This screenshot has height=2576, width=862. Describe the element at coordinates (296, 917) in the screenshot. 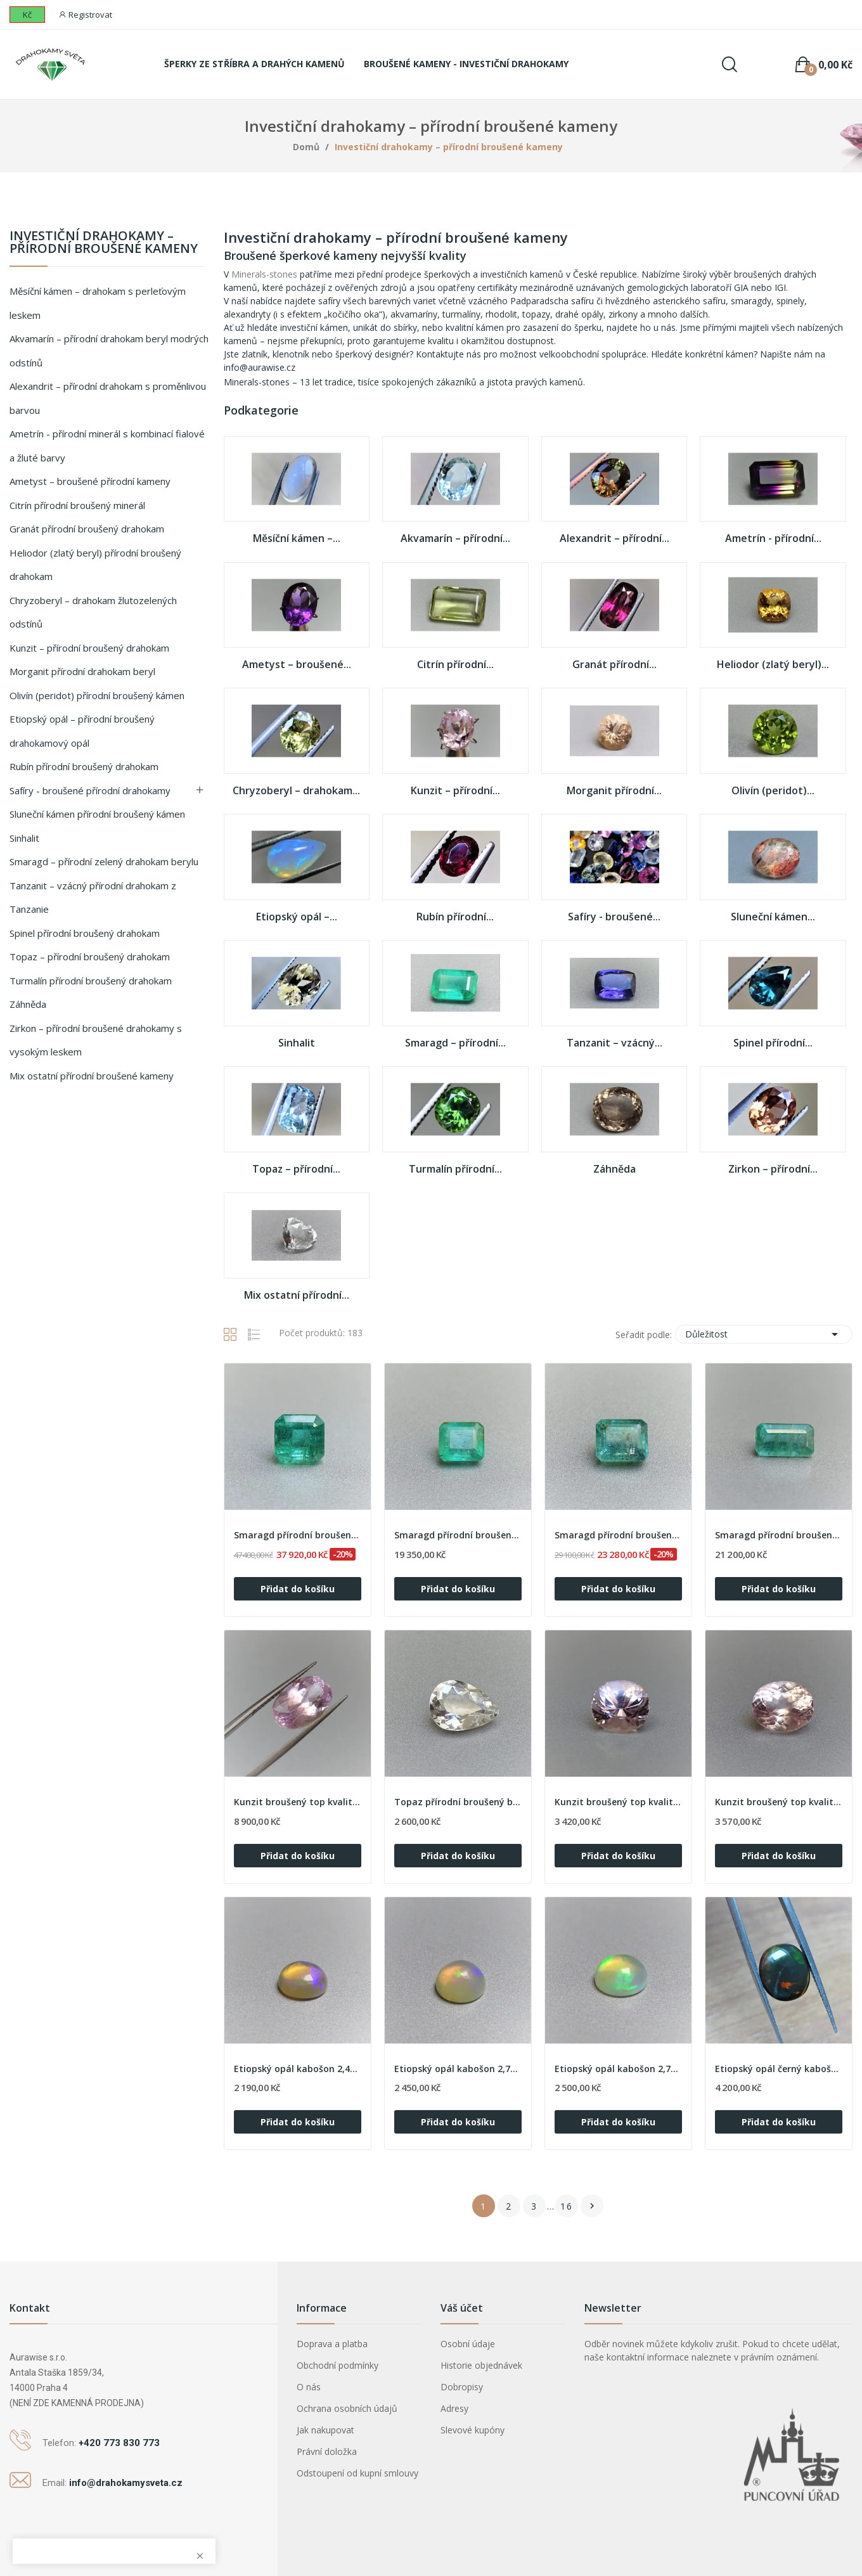

I see `Etiopský opál –...` at that location.